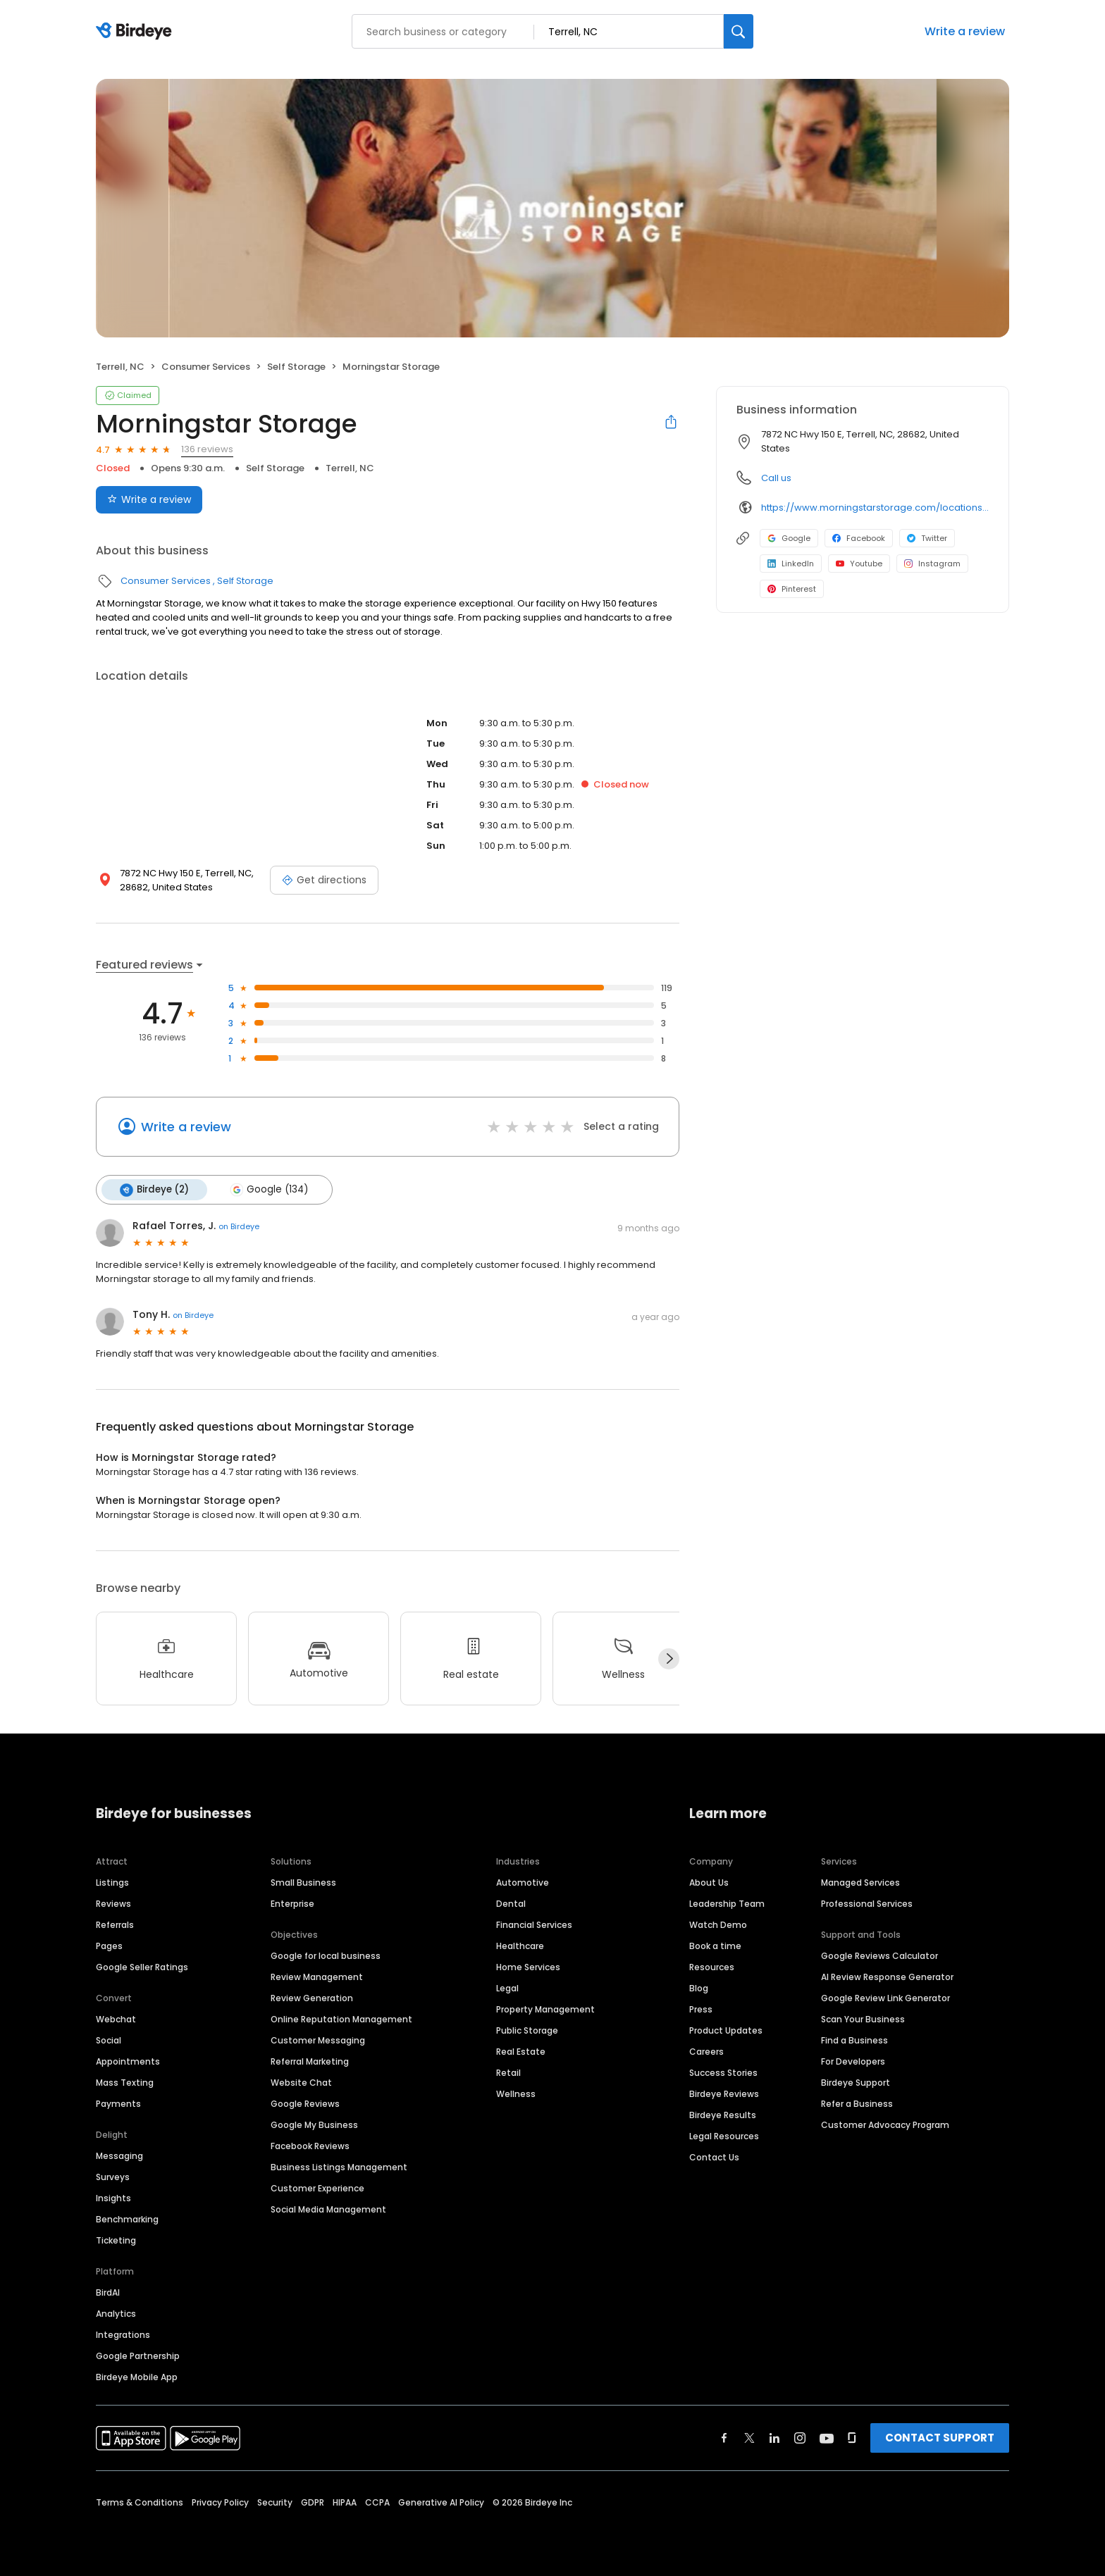 The height and width of the screenshot is (2576, 1105). What do you see at coordinates (859, 563) in the screenshot?
I see `Youtube [Youtube profile link]` at bounding box center [859, 563].